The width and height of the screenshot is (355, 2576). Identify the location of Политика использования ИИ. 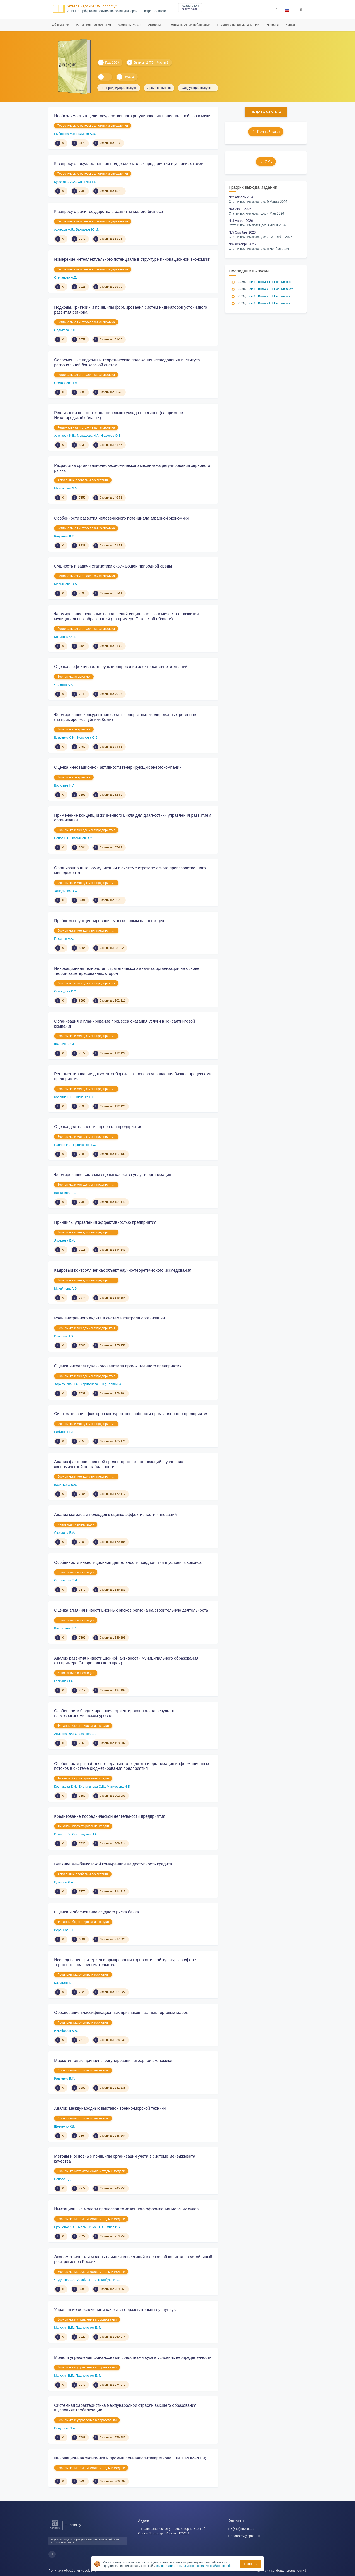
(238, 24).